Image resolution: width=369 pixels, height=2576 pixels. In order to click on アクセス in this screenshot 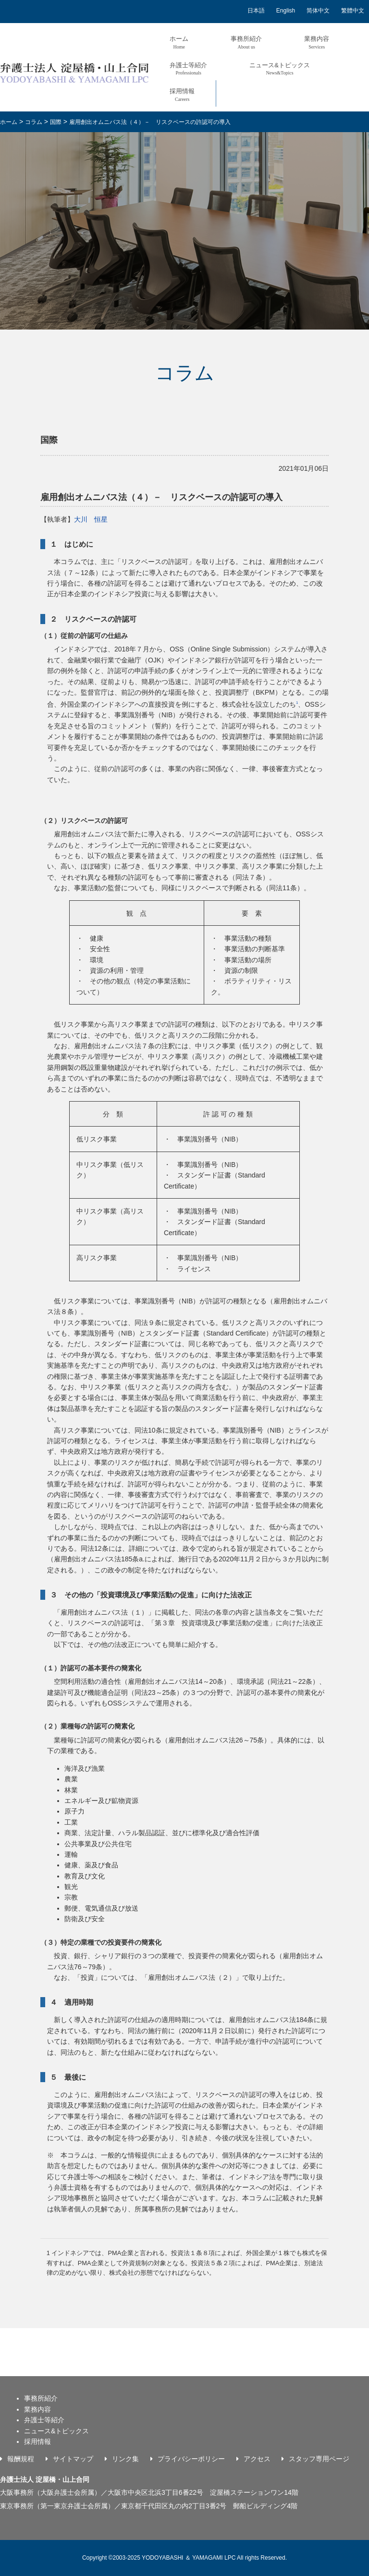, I will do `click(257, 2459)`.